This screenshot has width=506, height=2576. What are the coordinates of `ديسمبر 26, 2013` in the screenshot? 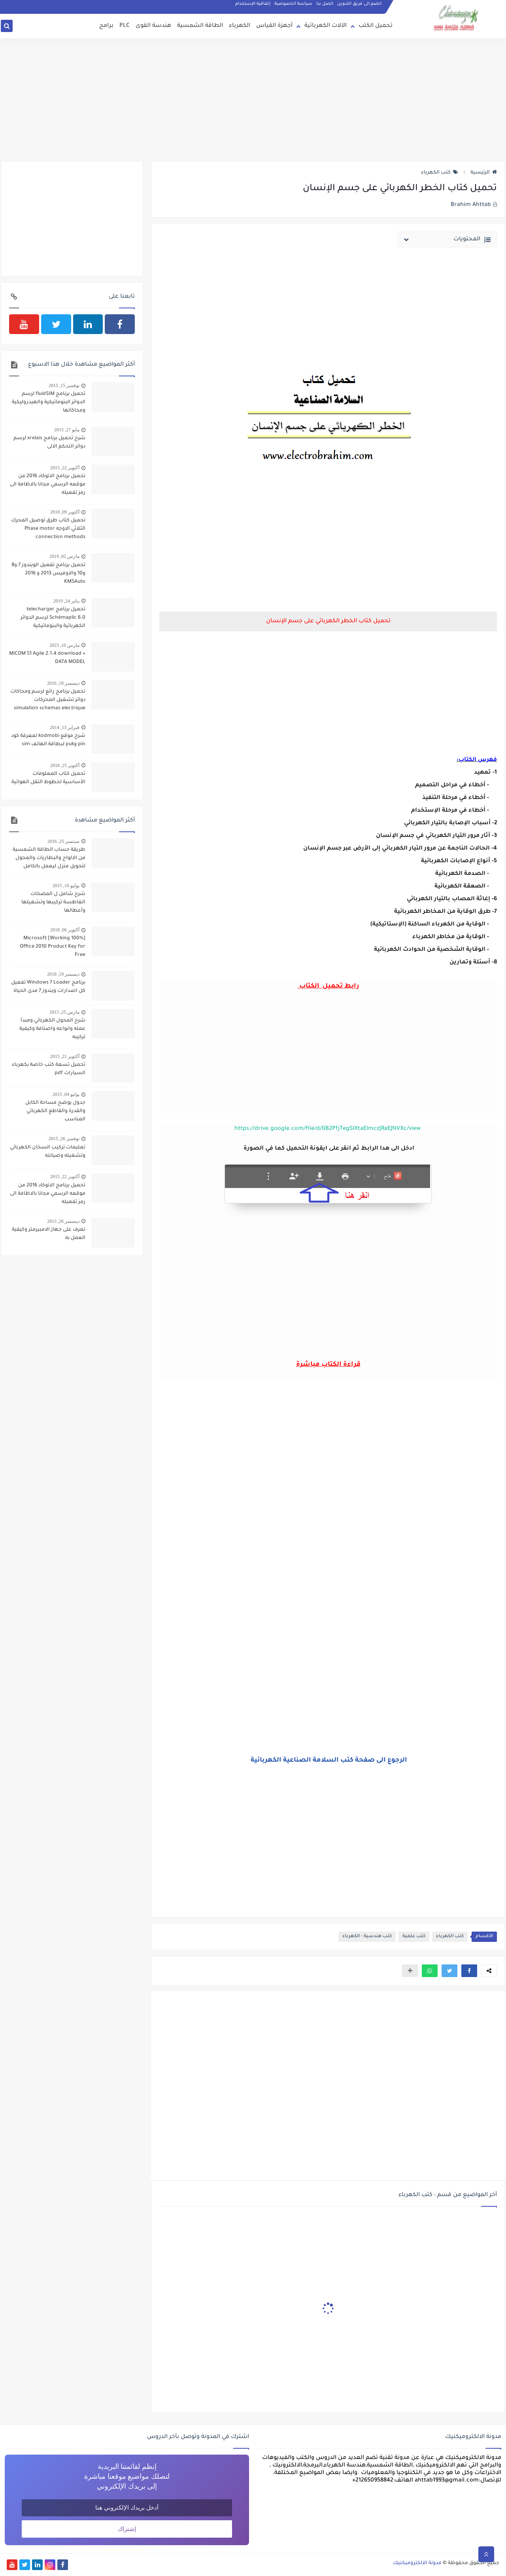 It's located at (63, 1221).